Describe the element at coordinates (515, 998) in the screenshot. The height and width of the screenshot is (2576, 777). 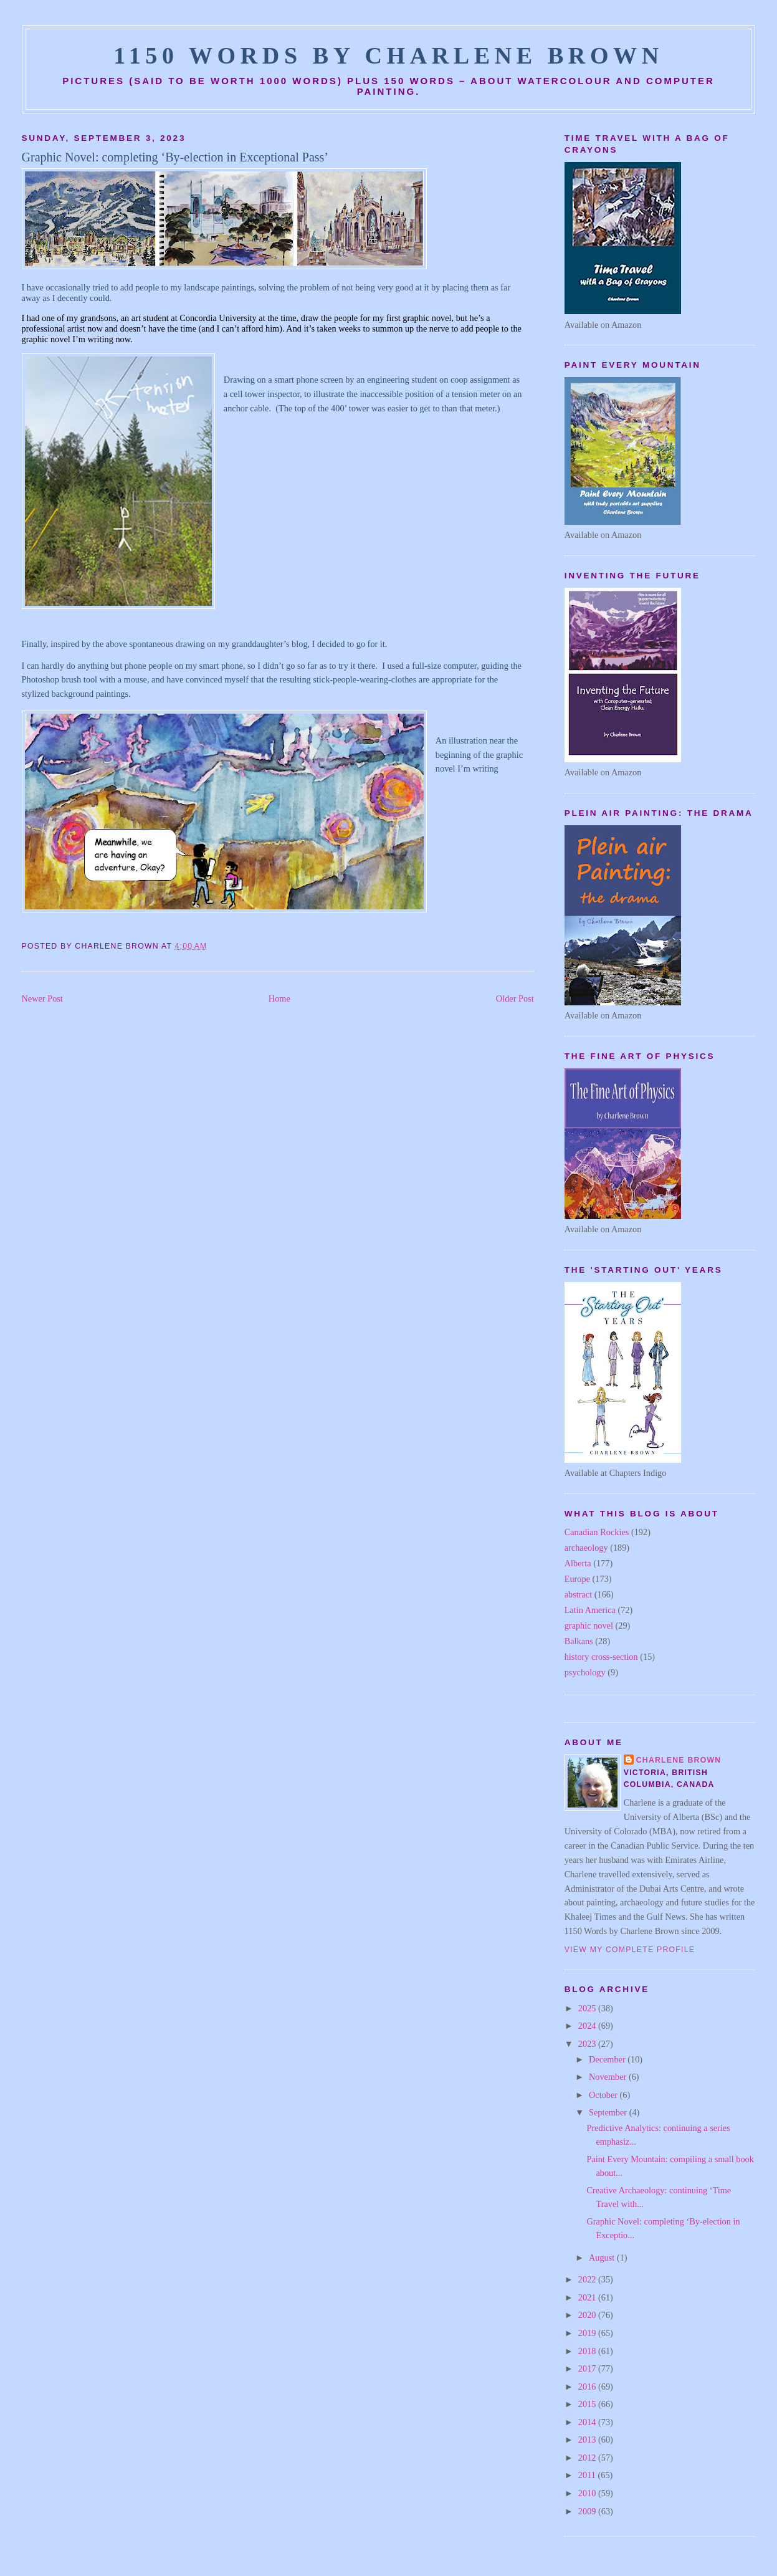
I see `Older Post` at that location.